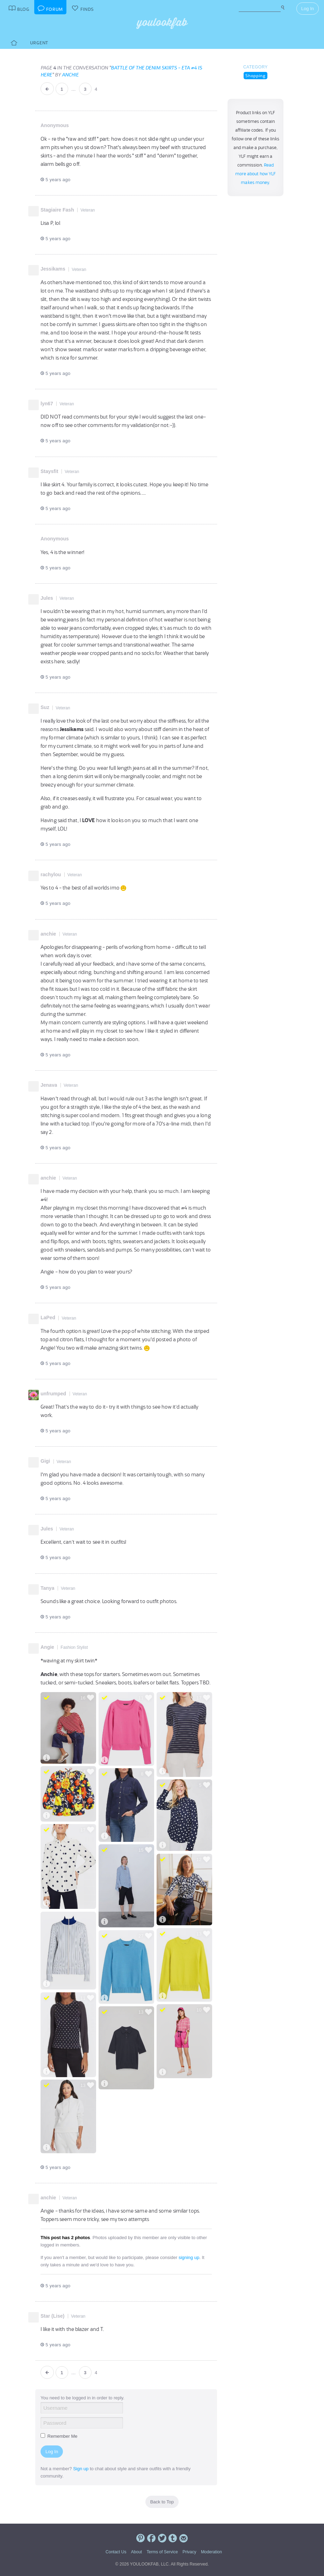  I want to click on Privacy, so click(189, 2551).